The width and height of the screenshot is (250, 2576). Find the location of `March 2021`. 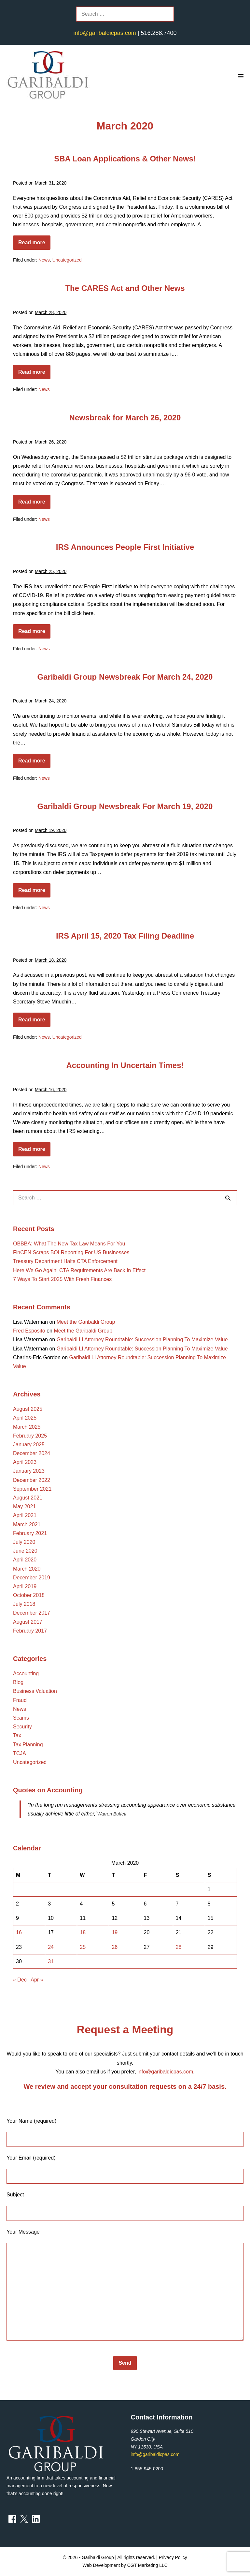

March 2021 is located at coordinates (27, 1524).